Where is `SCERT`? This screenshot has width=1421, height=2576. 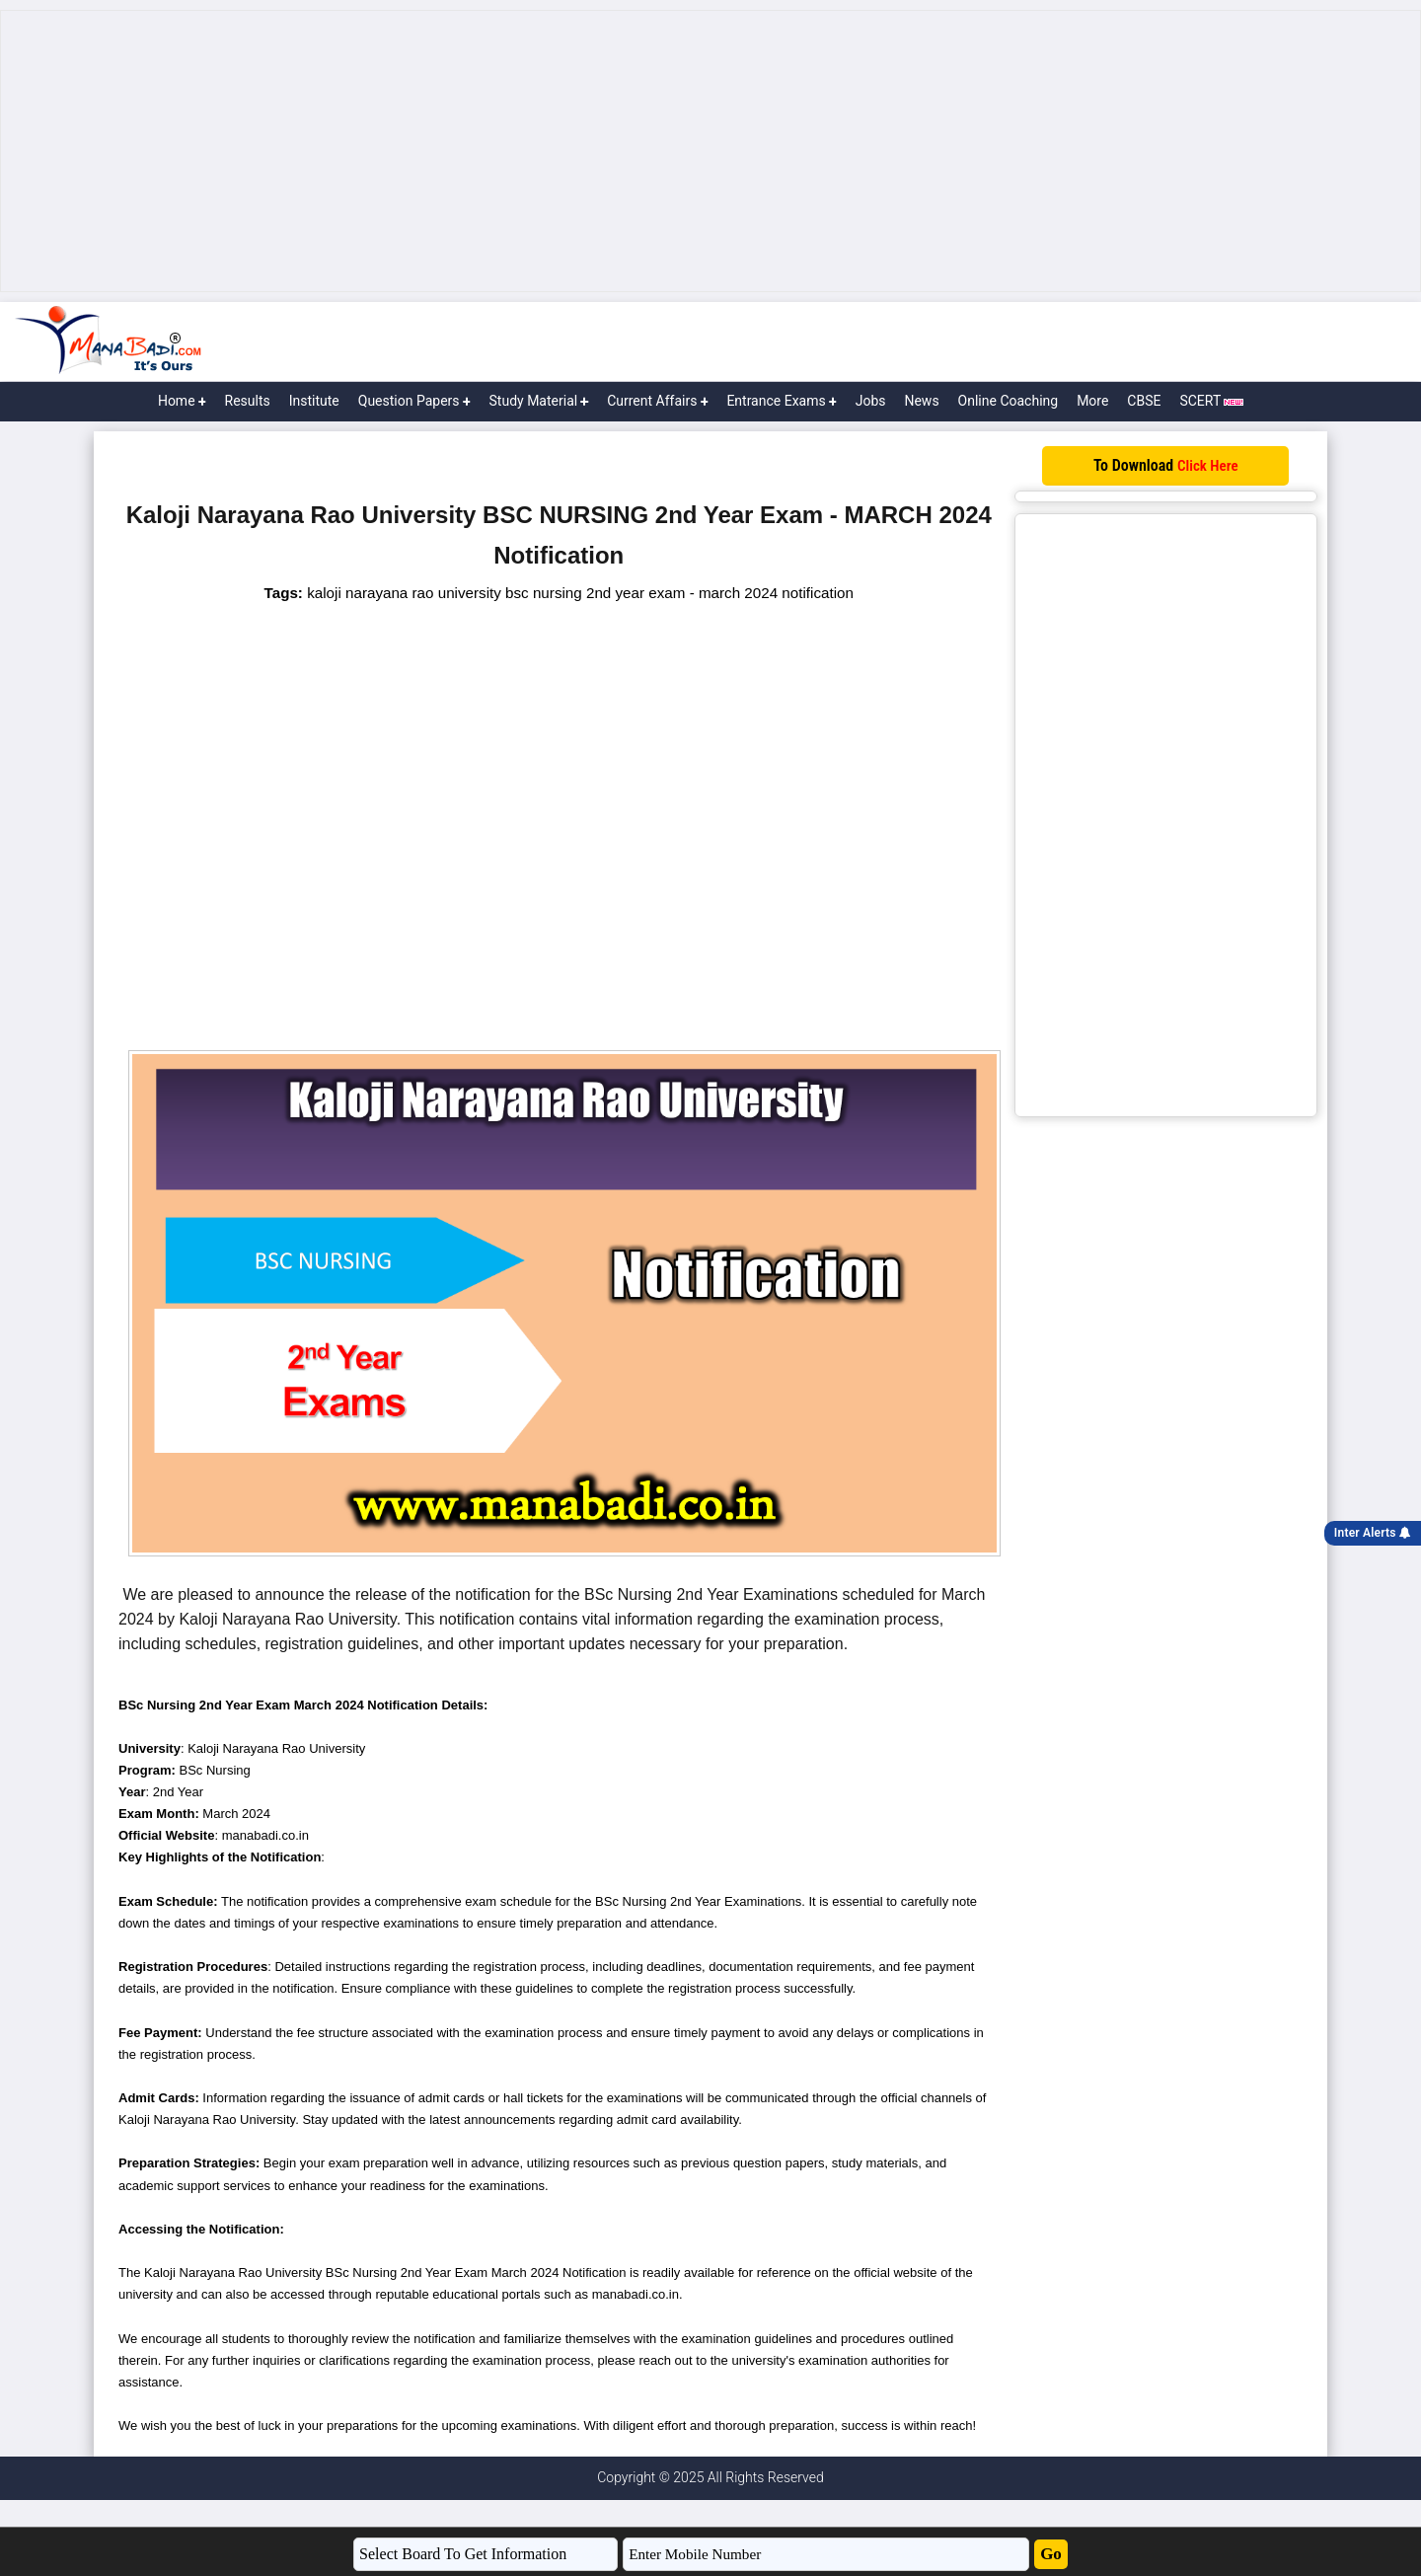
SCERT is located at coordinates (1211, 401).